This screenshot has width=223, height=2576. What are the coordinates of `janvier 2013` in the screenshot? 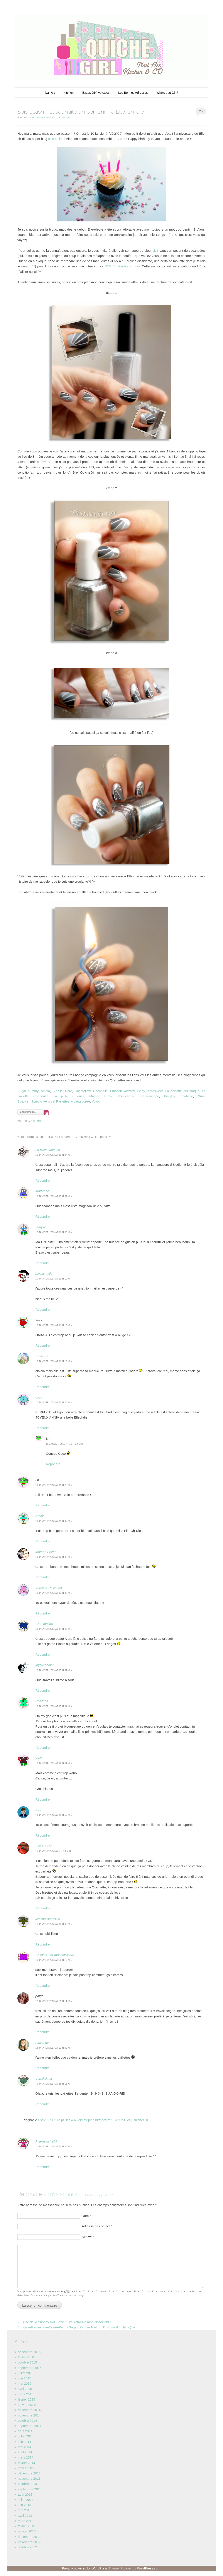 It's located at (27, 2531).